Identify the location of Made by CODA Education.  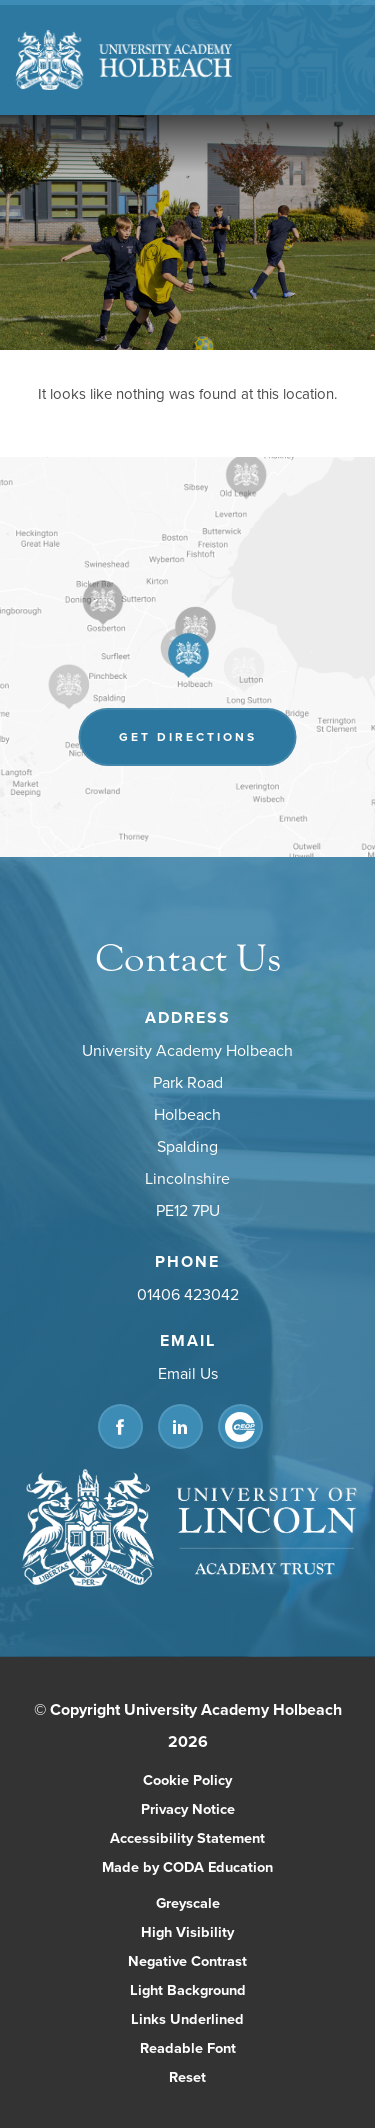
(187, 1866).